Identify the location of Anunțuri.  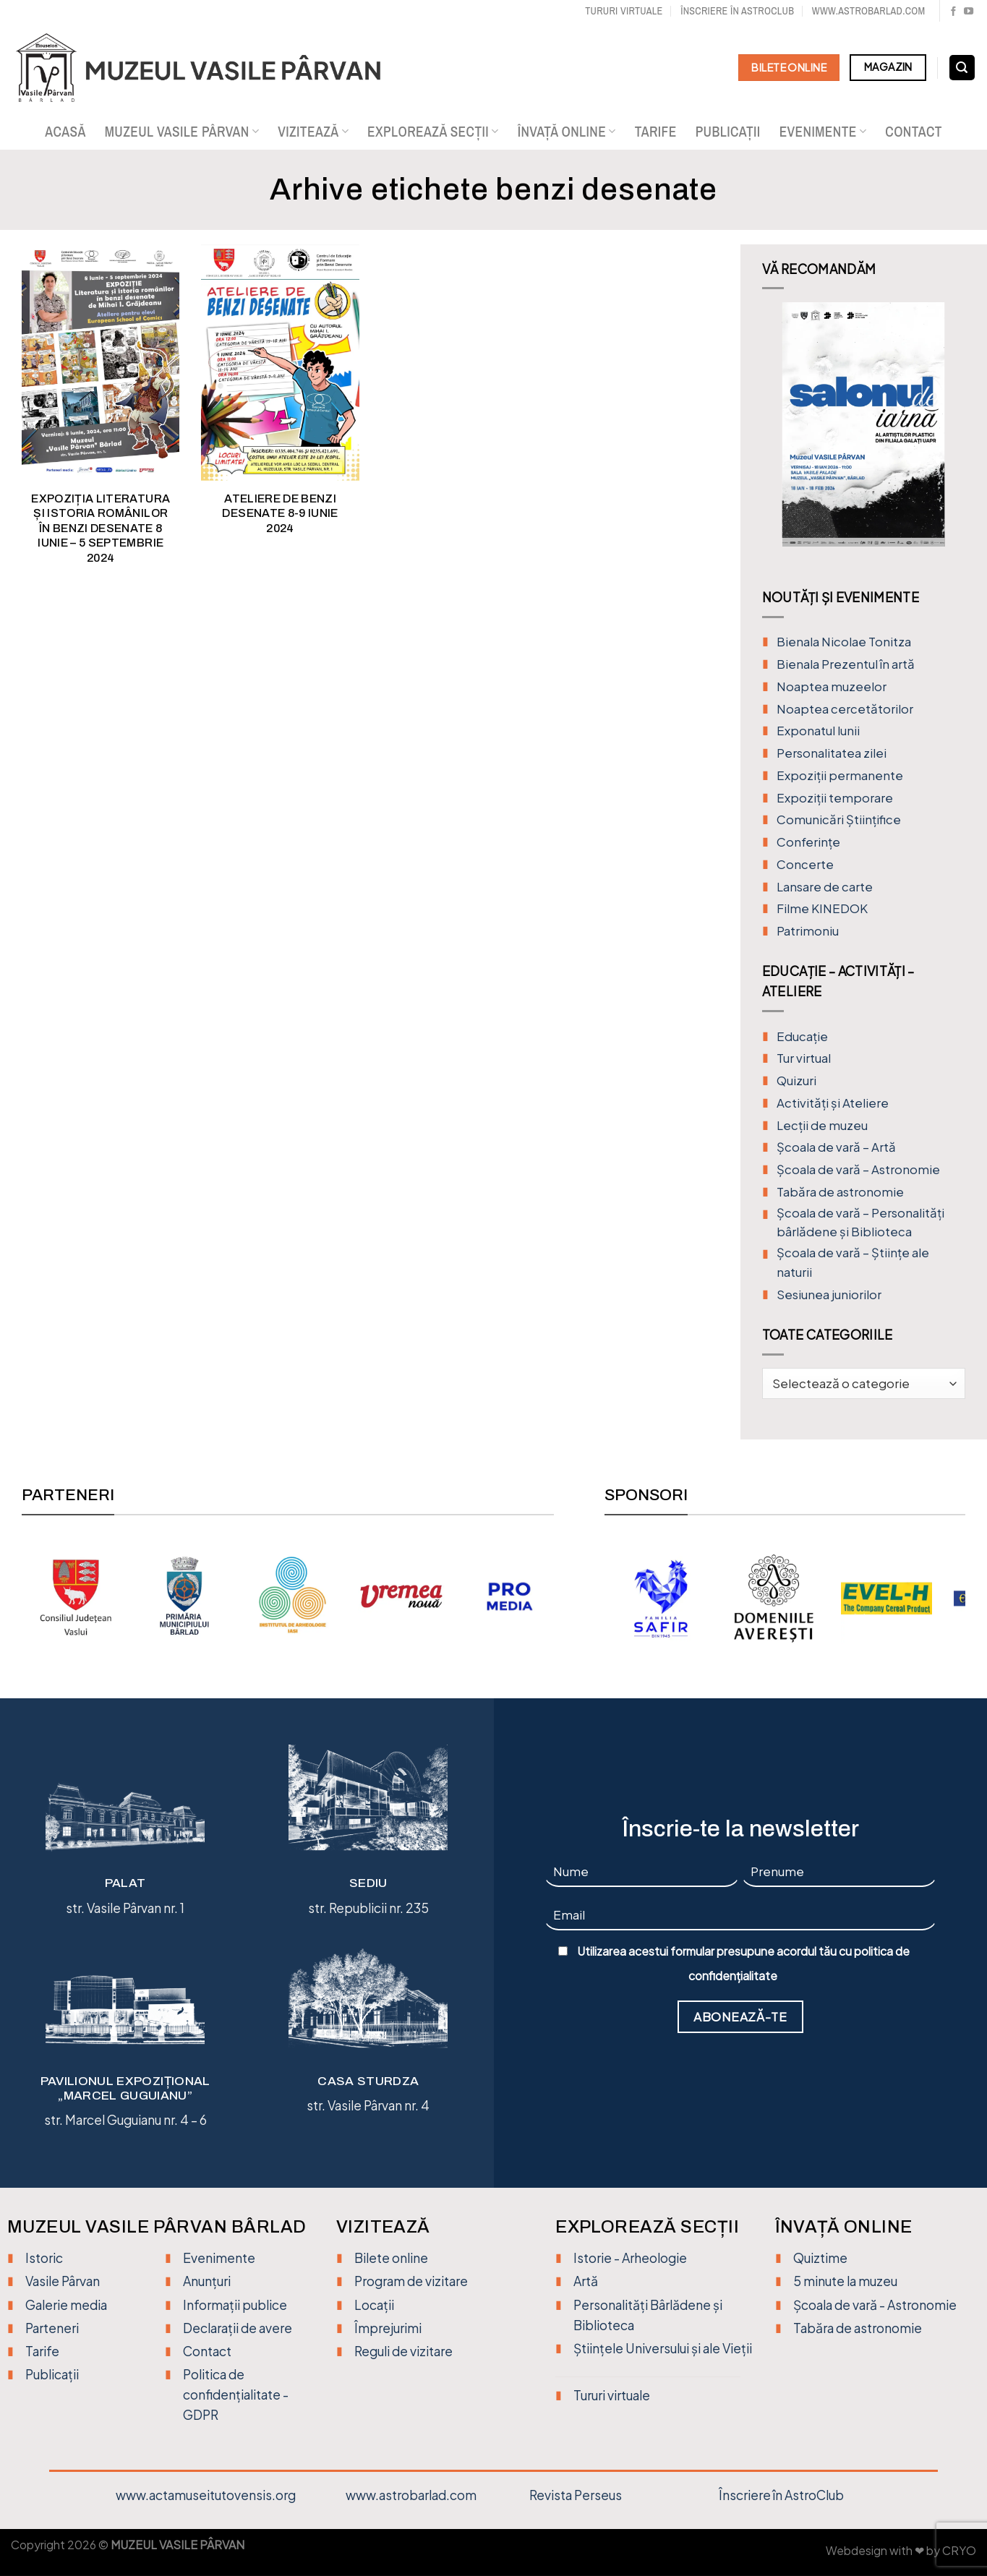
(207, 2281).